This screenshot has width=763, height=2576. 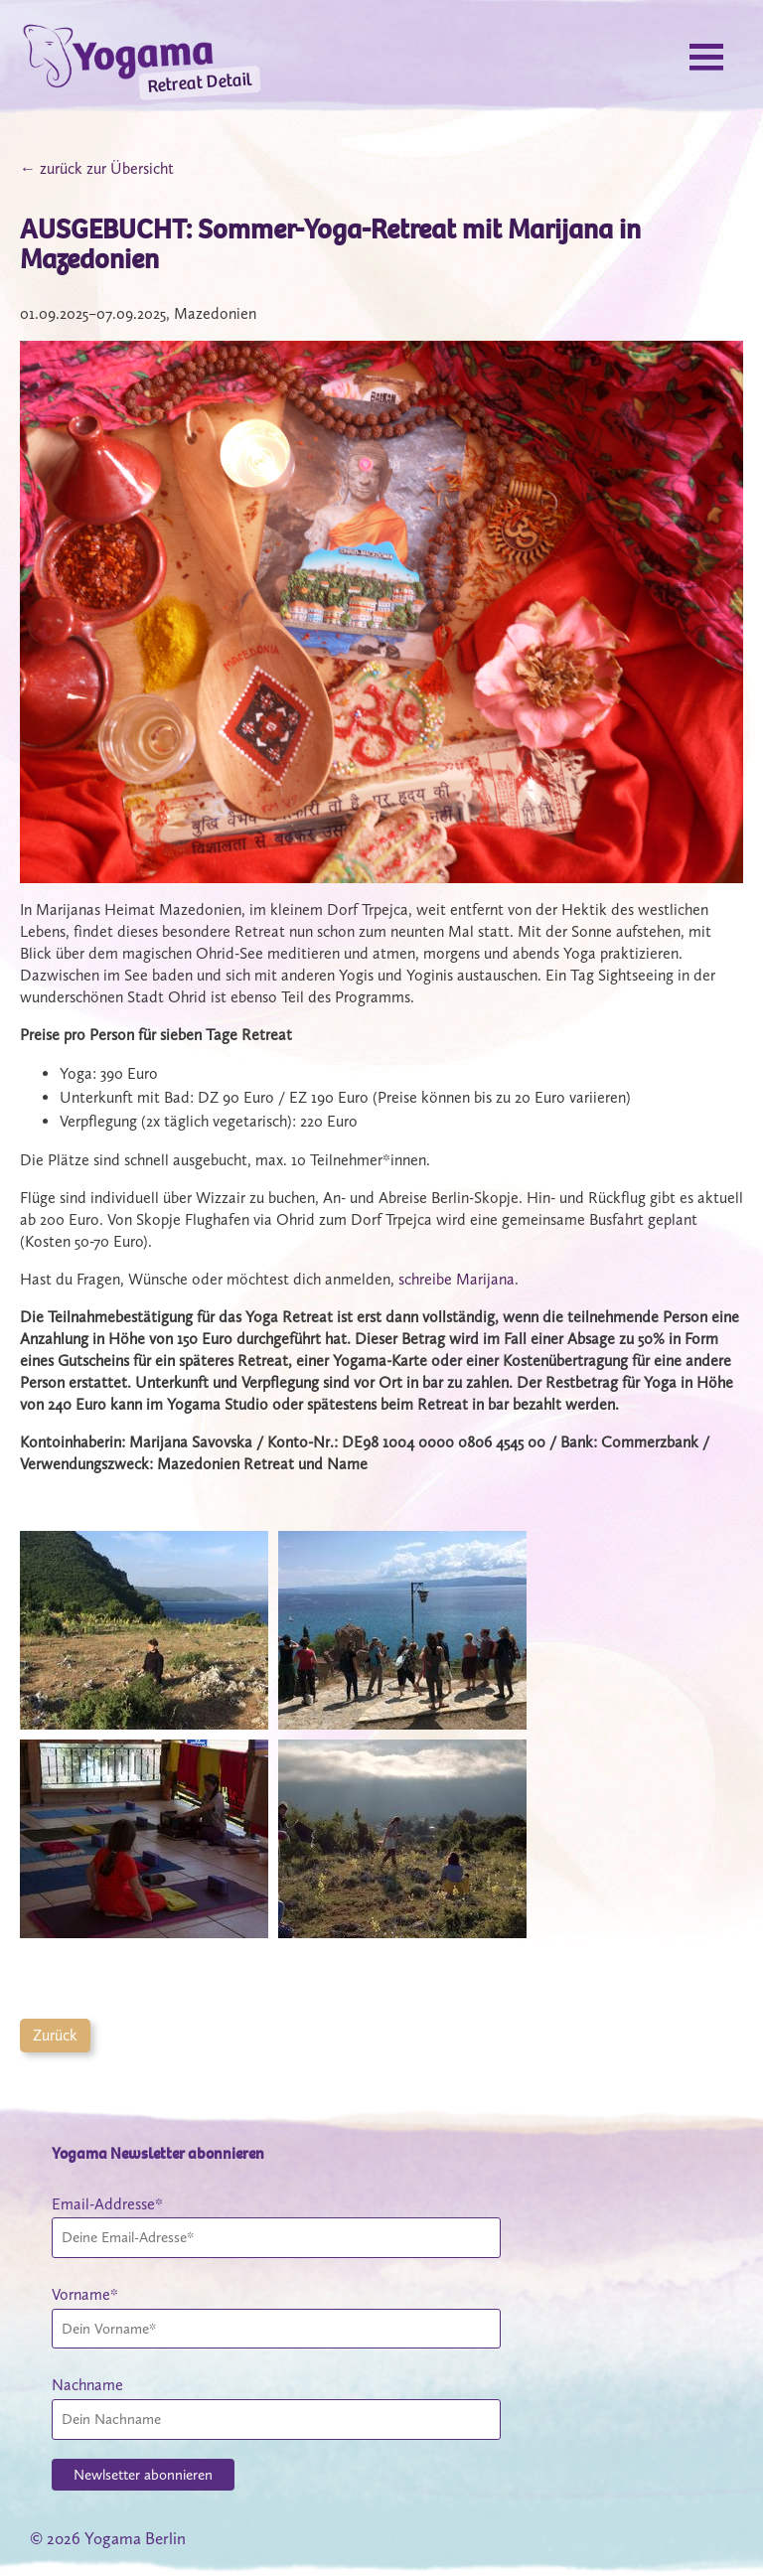 I want to click on Zurück, so click(x=55, y=2035).